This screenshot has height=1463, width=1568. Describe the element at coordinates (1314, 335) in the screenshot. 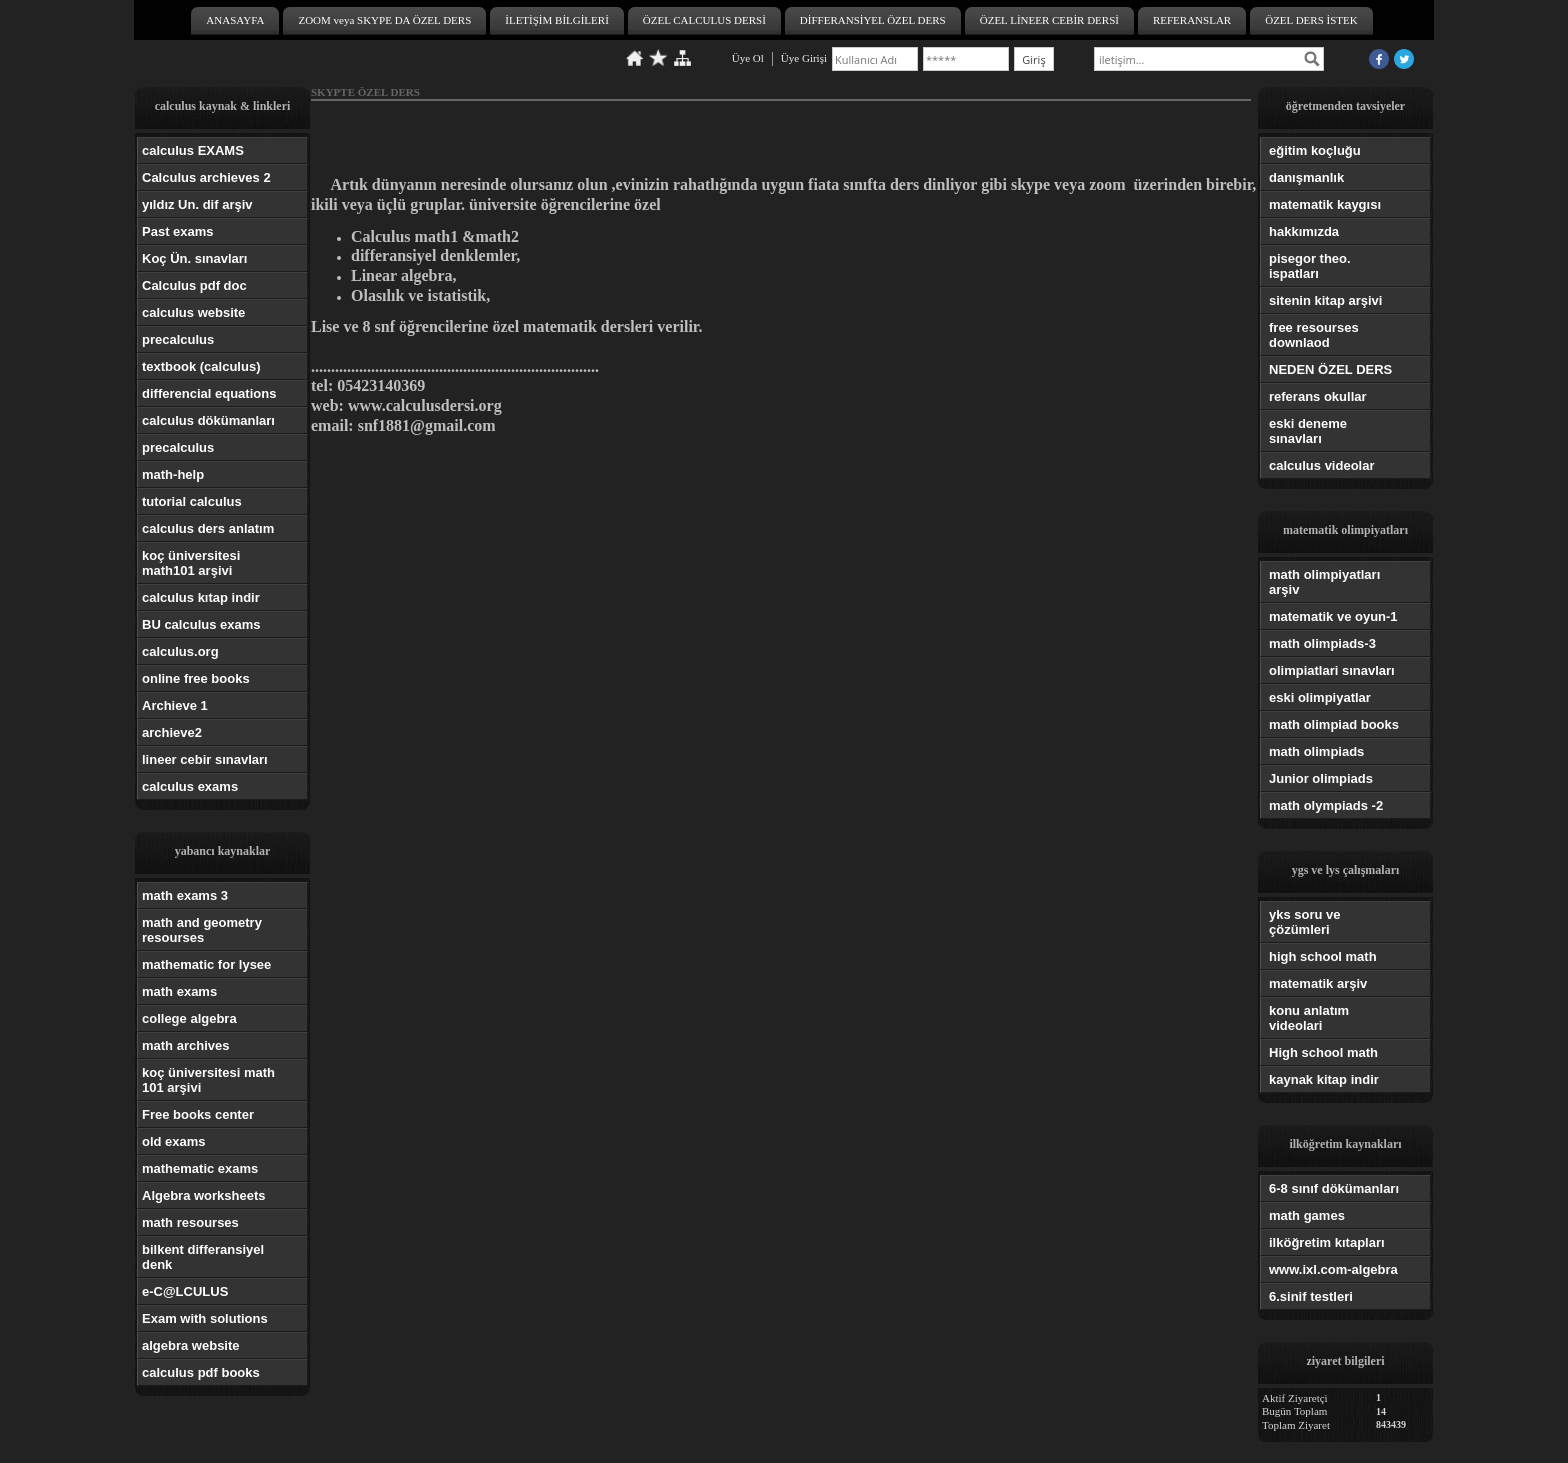

I see `free resourses downlaod` at that location.